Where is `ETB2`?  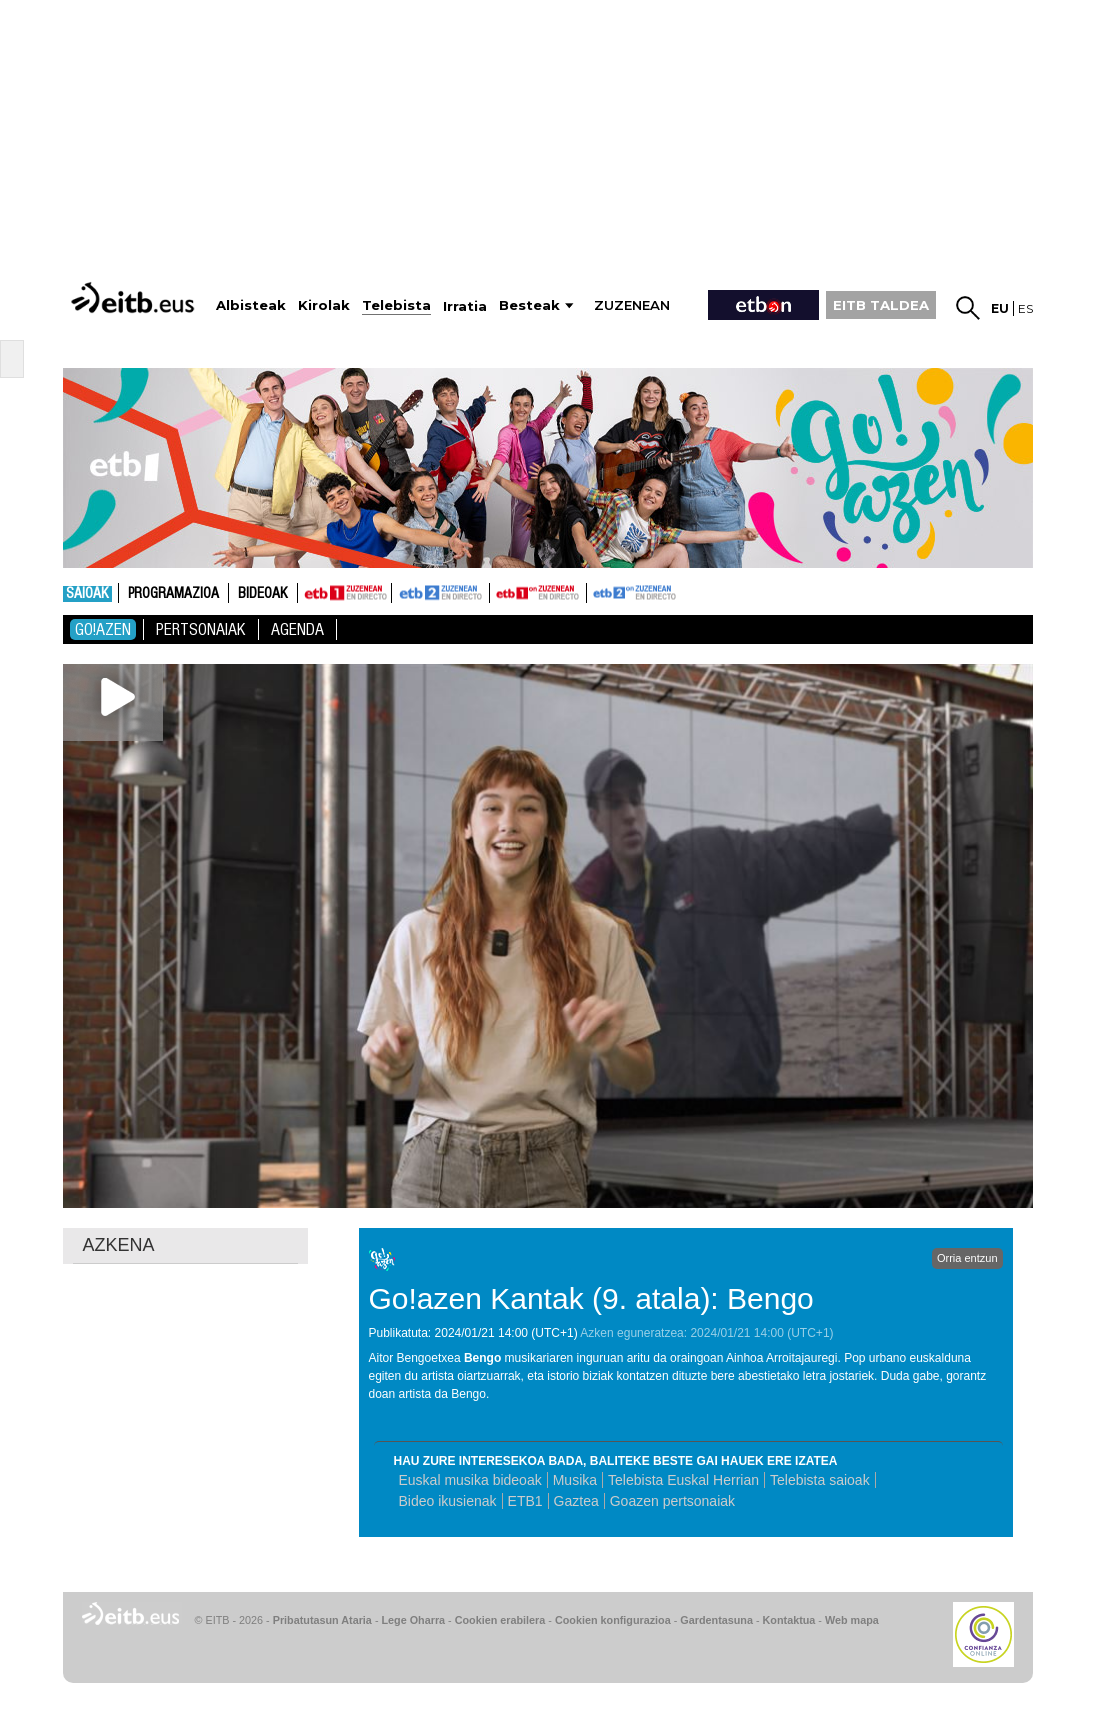
ETB2 is located at coordinates (441, 593).